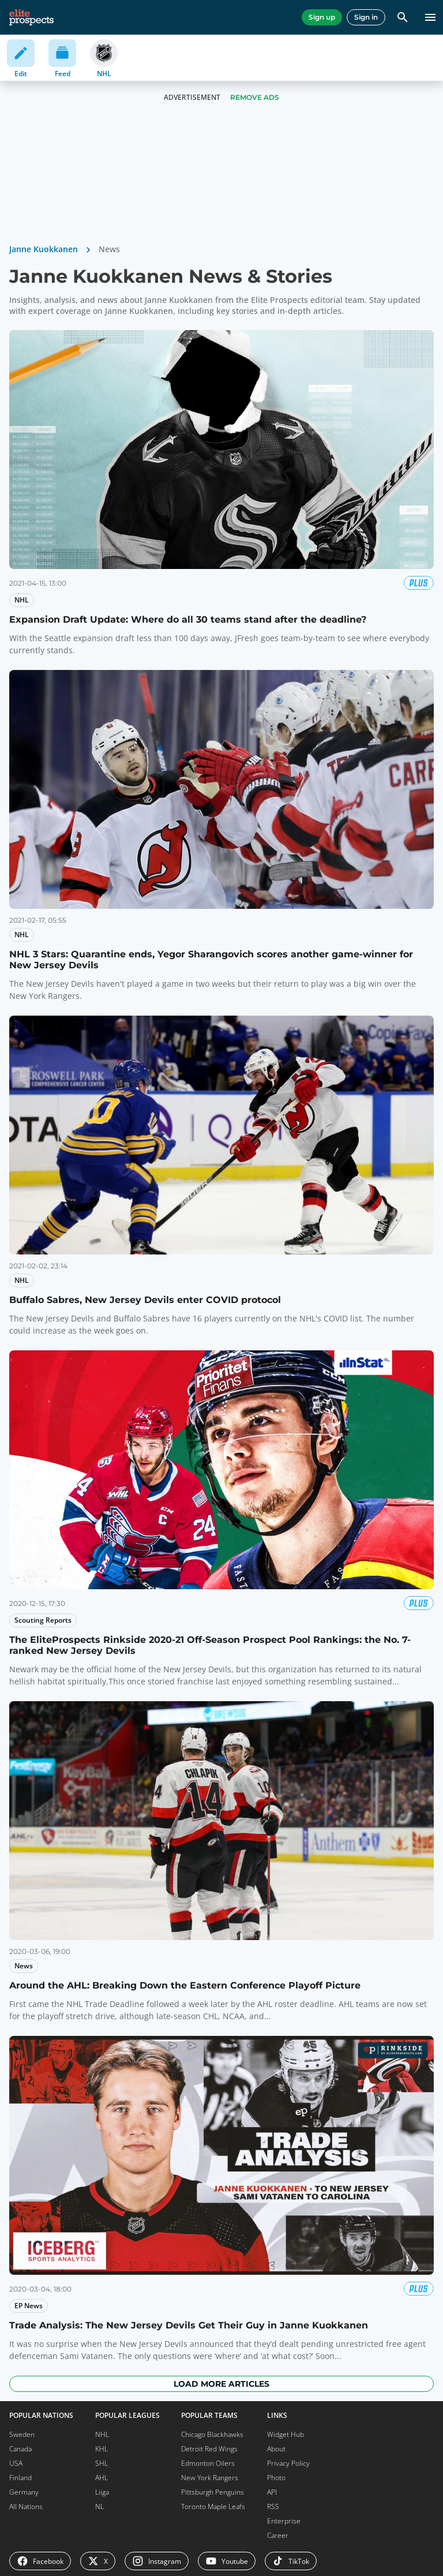 The height and width of the screenshot is (2576, 443). Describe the element at coordinates (26, 2506) in the screenshot. I see `All Nations` at that location.